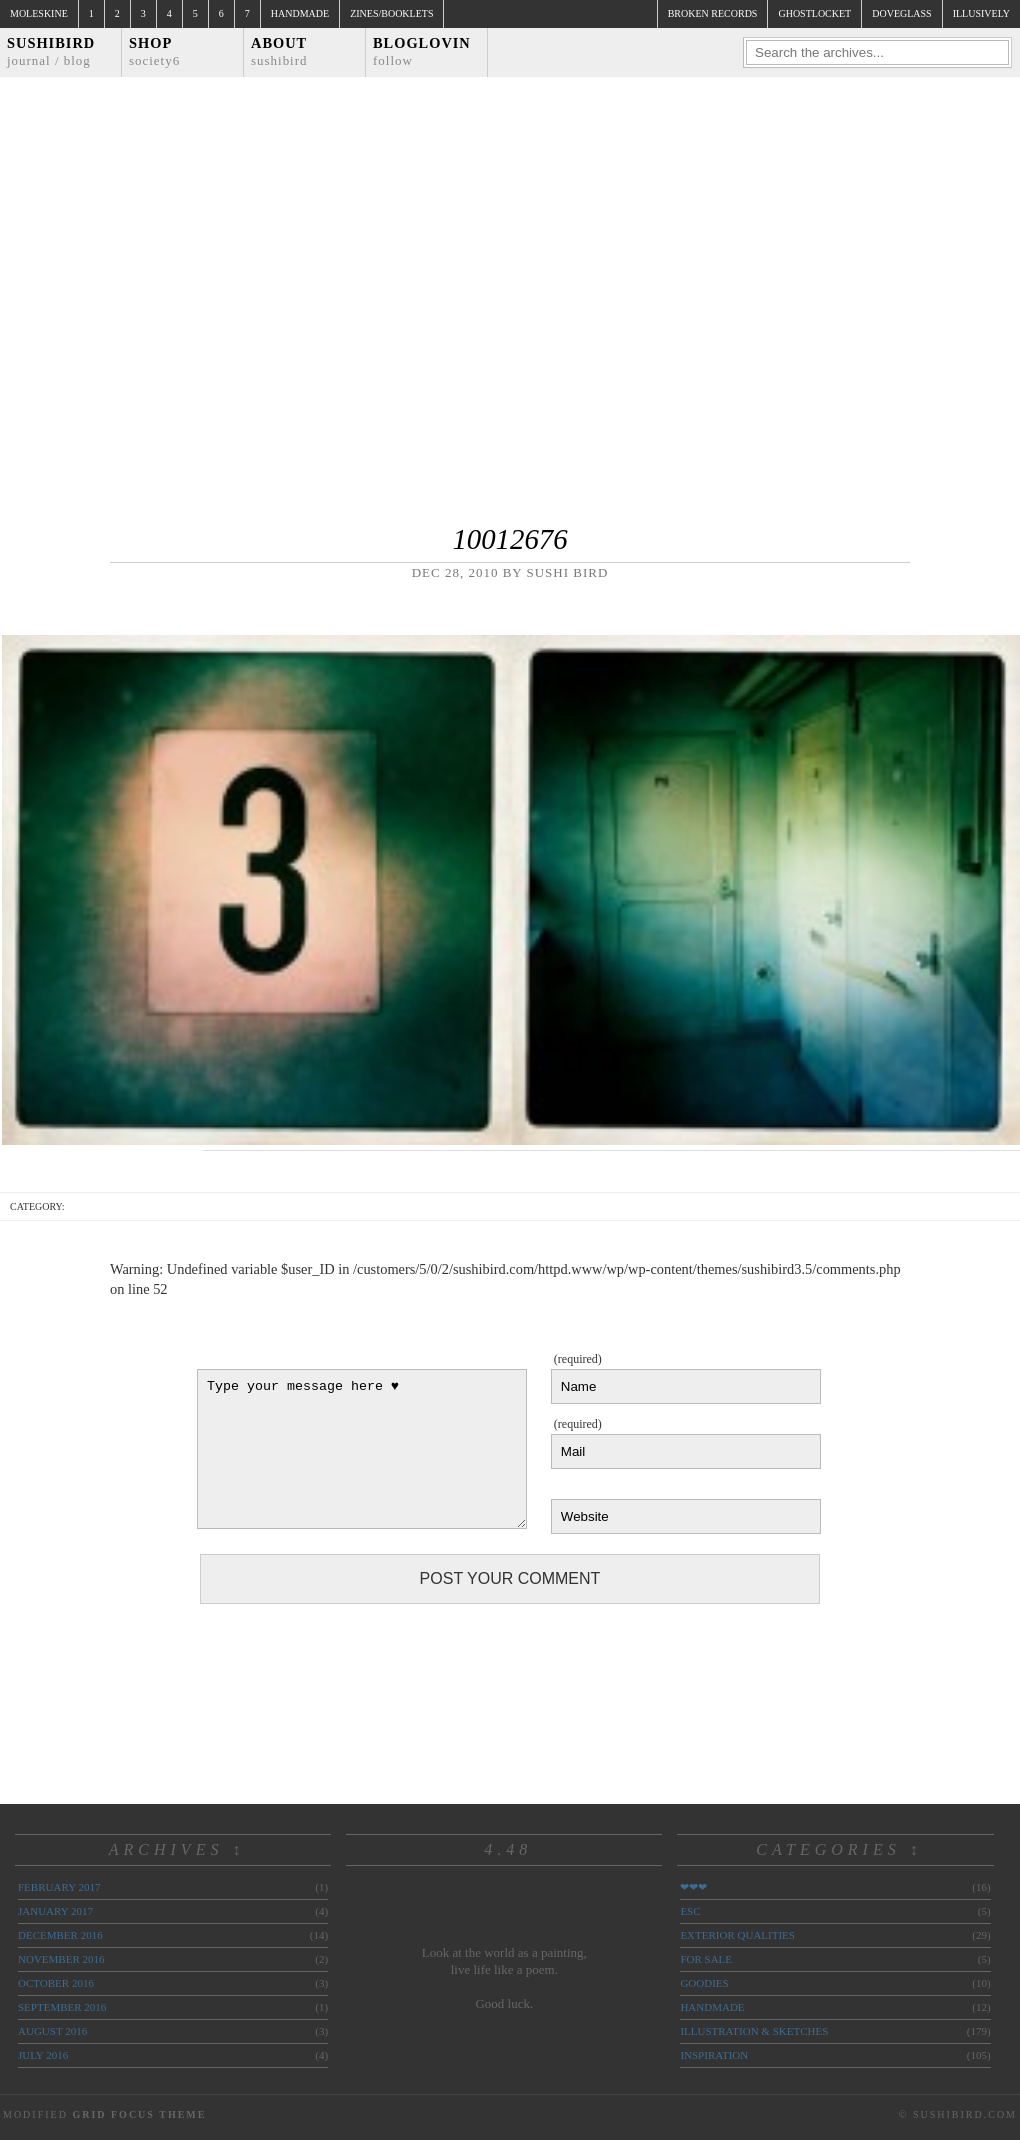 This screenshot has height=2140, width=1020. I want to click on Type your message here ♥, so click(362, 1449).